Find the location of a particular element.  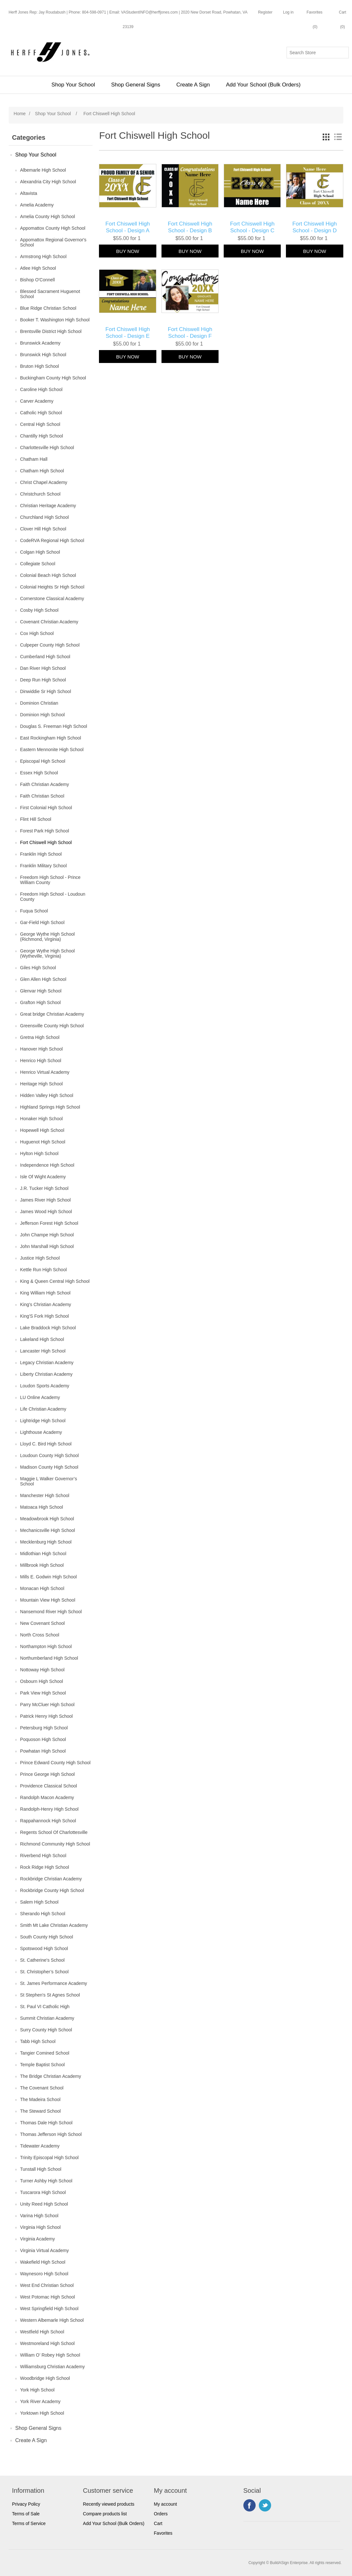

Shop General Signs is located at coordinates (135, 85).